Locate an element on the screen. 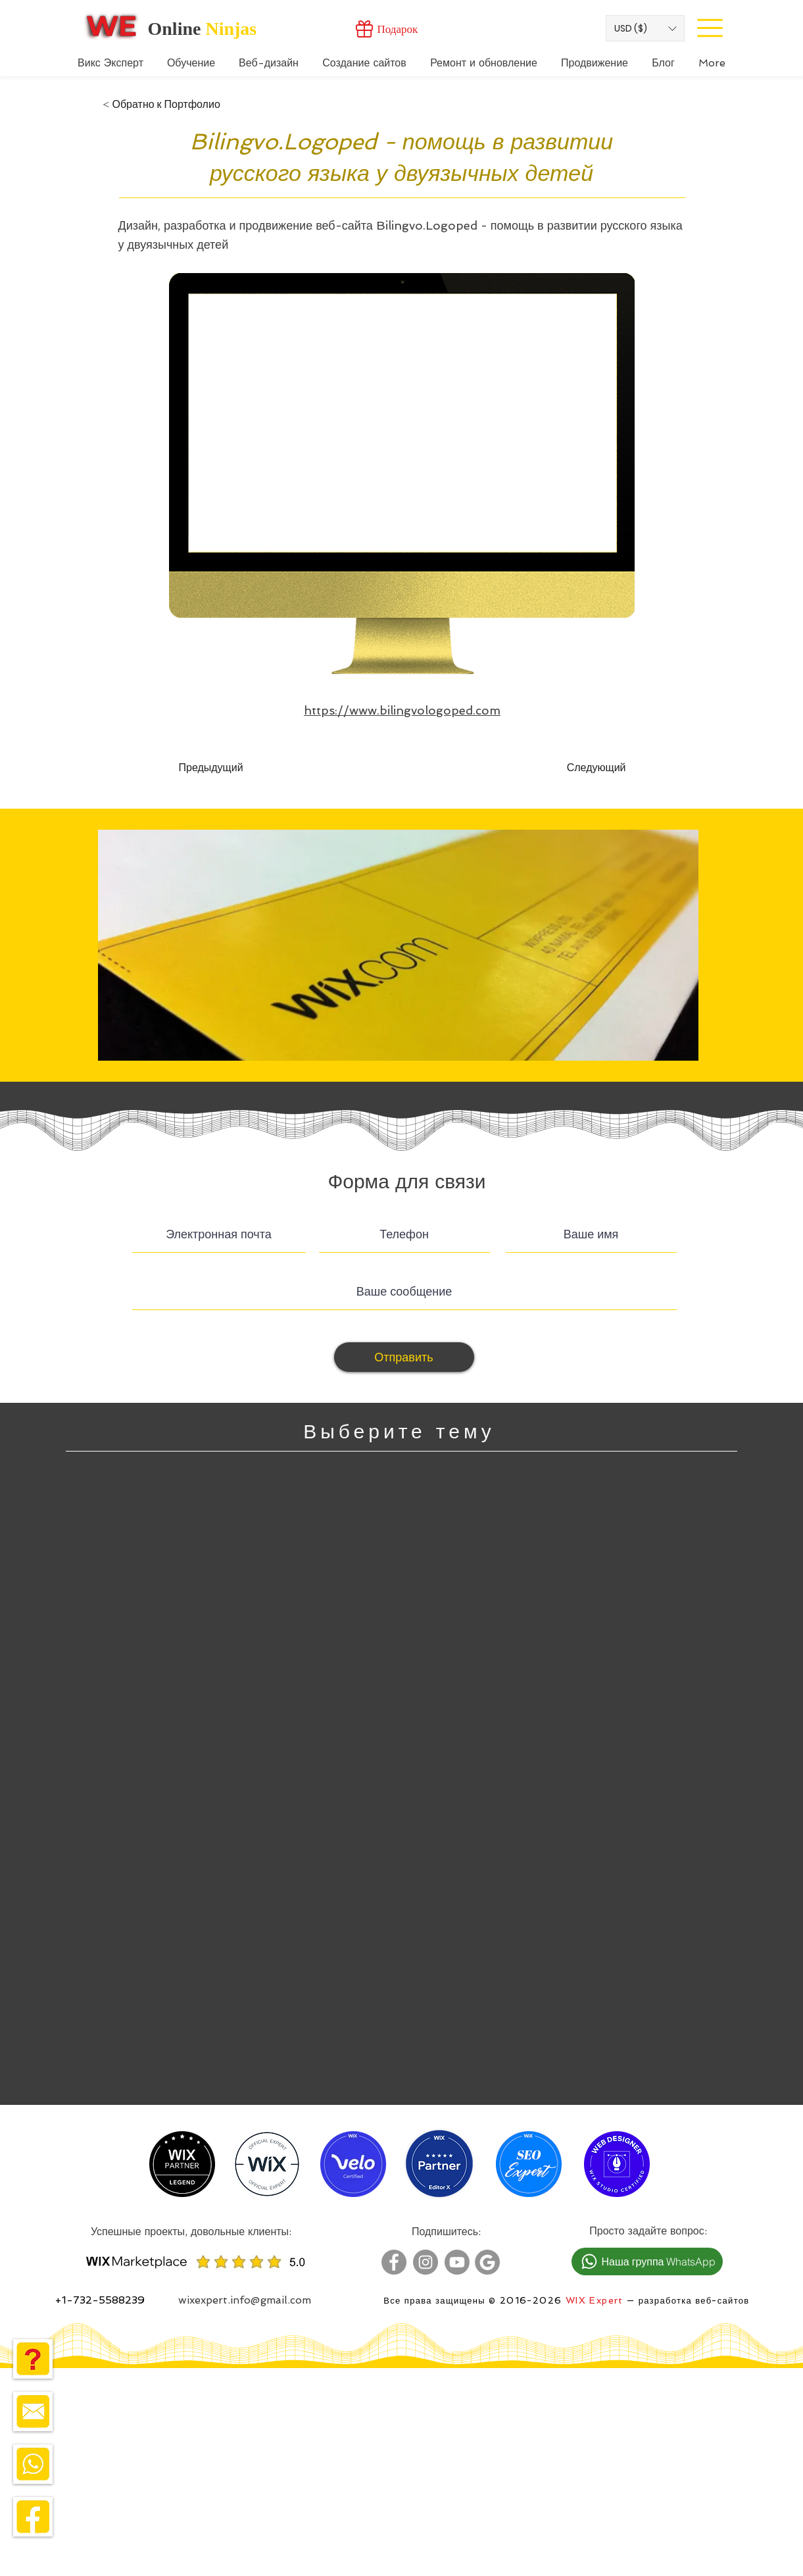  wixexpert.info@gmail.com is located at coordinates (244, 2300).